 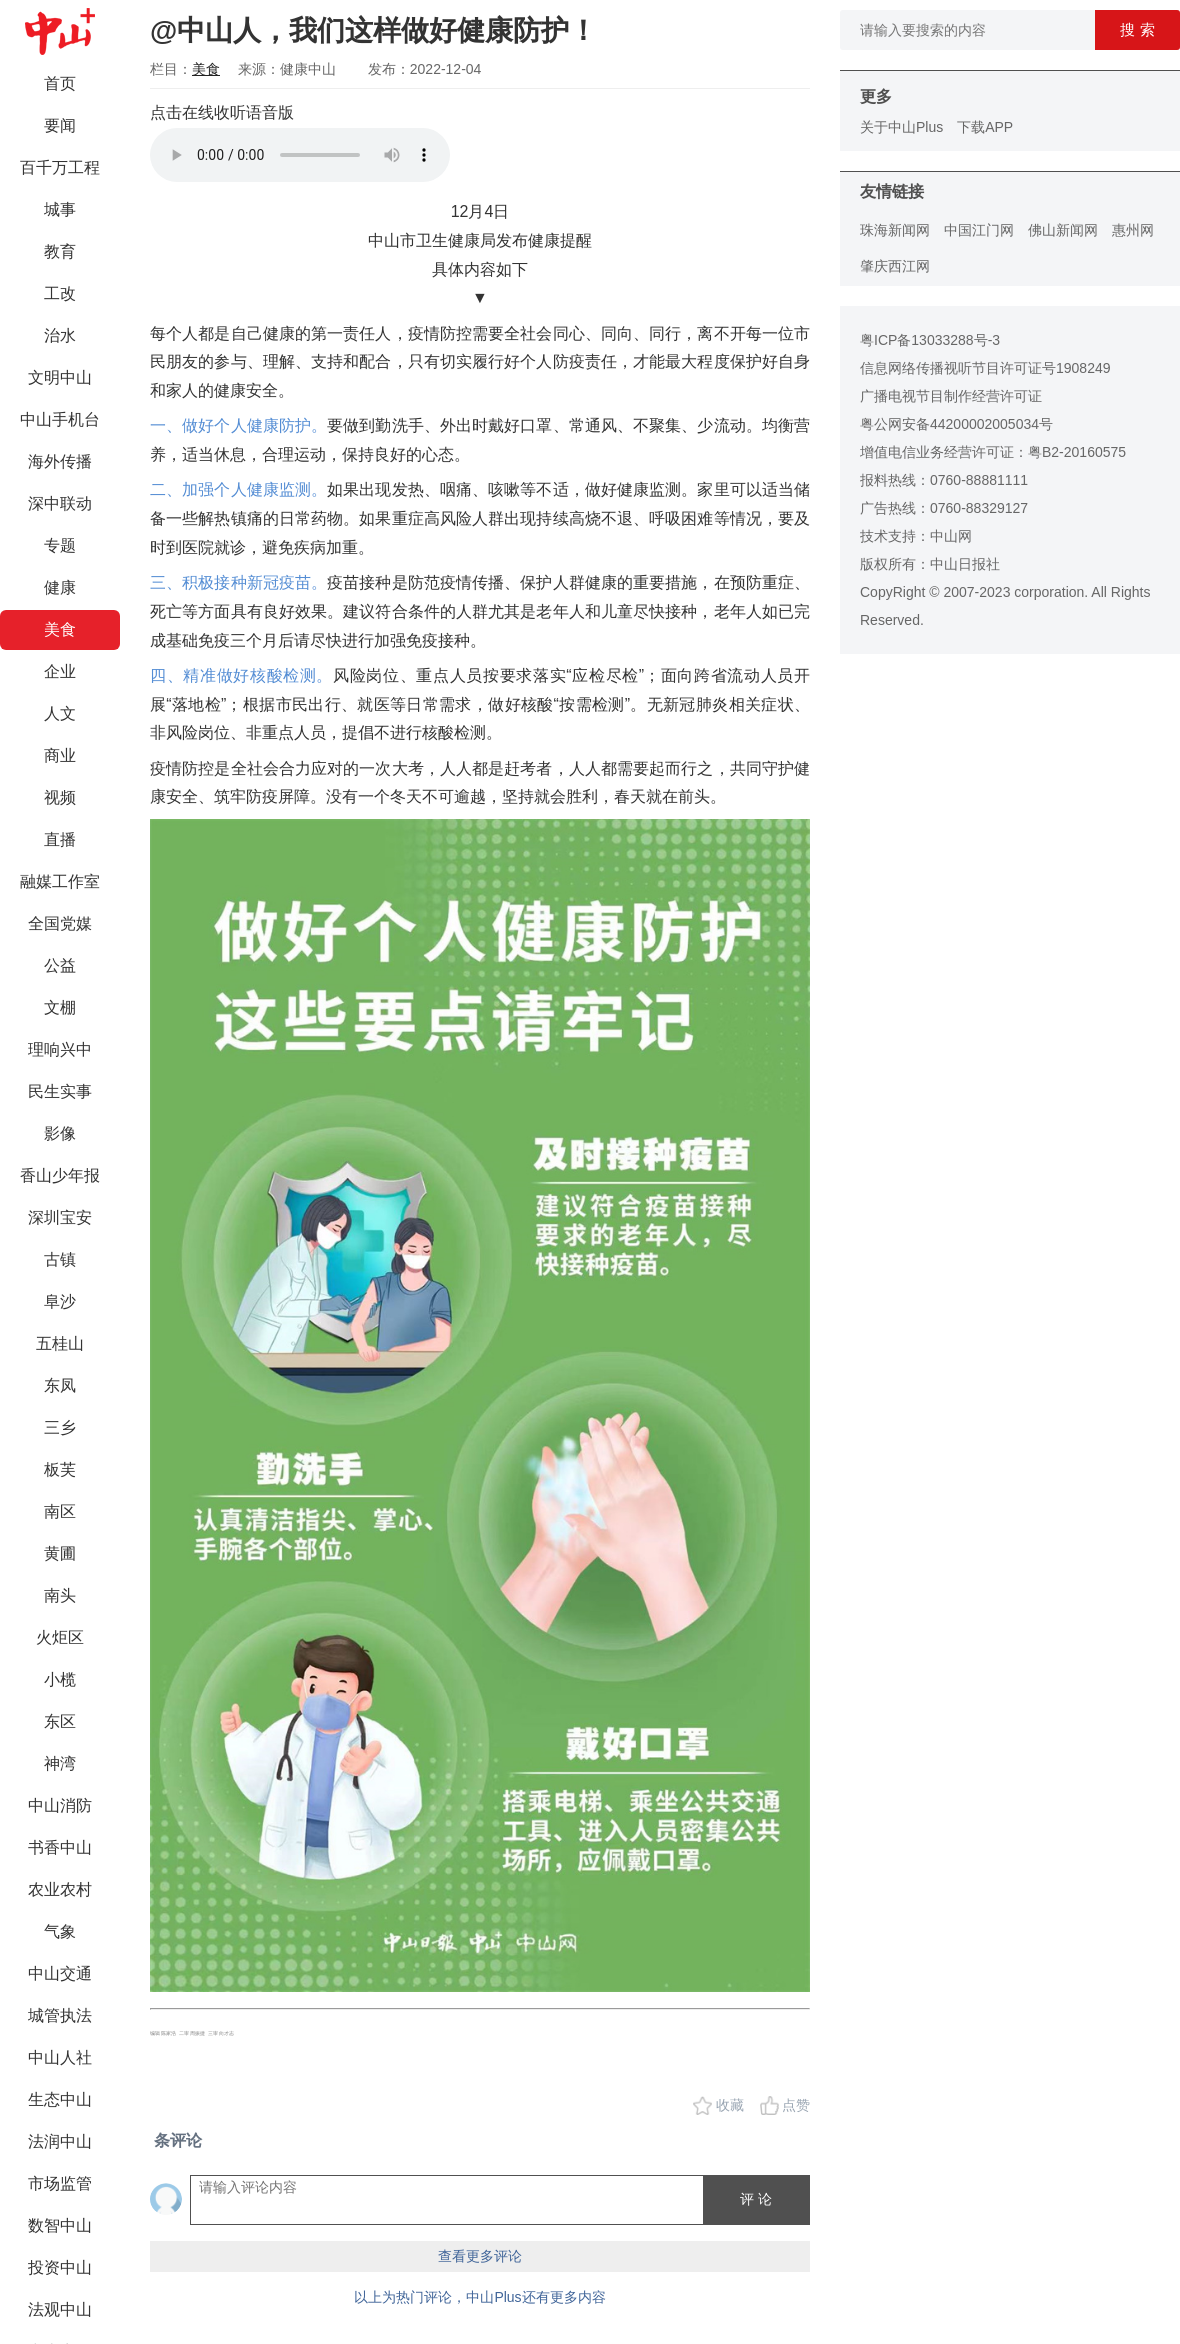 What do you see at coordinates (1063, 230) in the screenshot?
I see `佛山新闻网` at bounding box center [1063, 230].